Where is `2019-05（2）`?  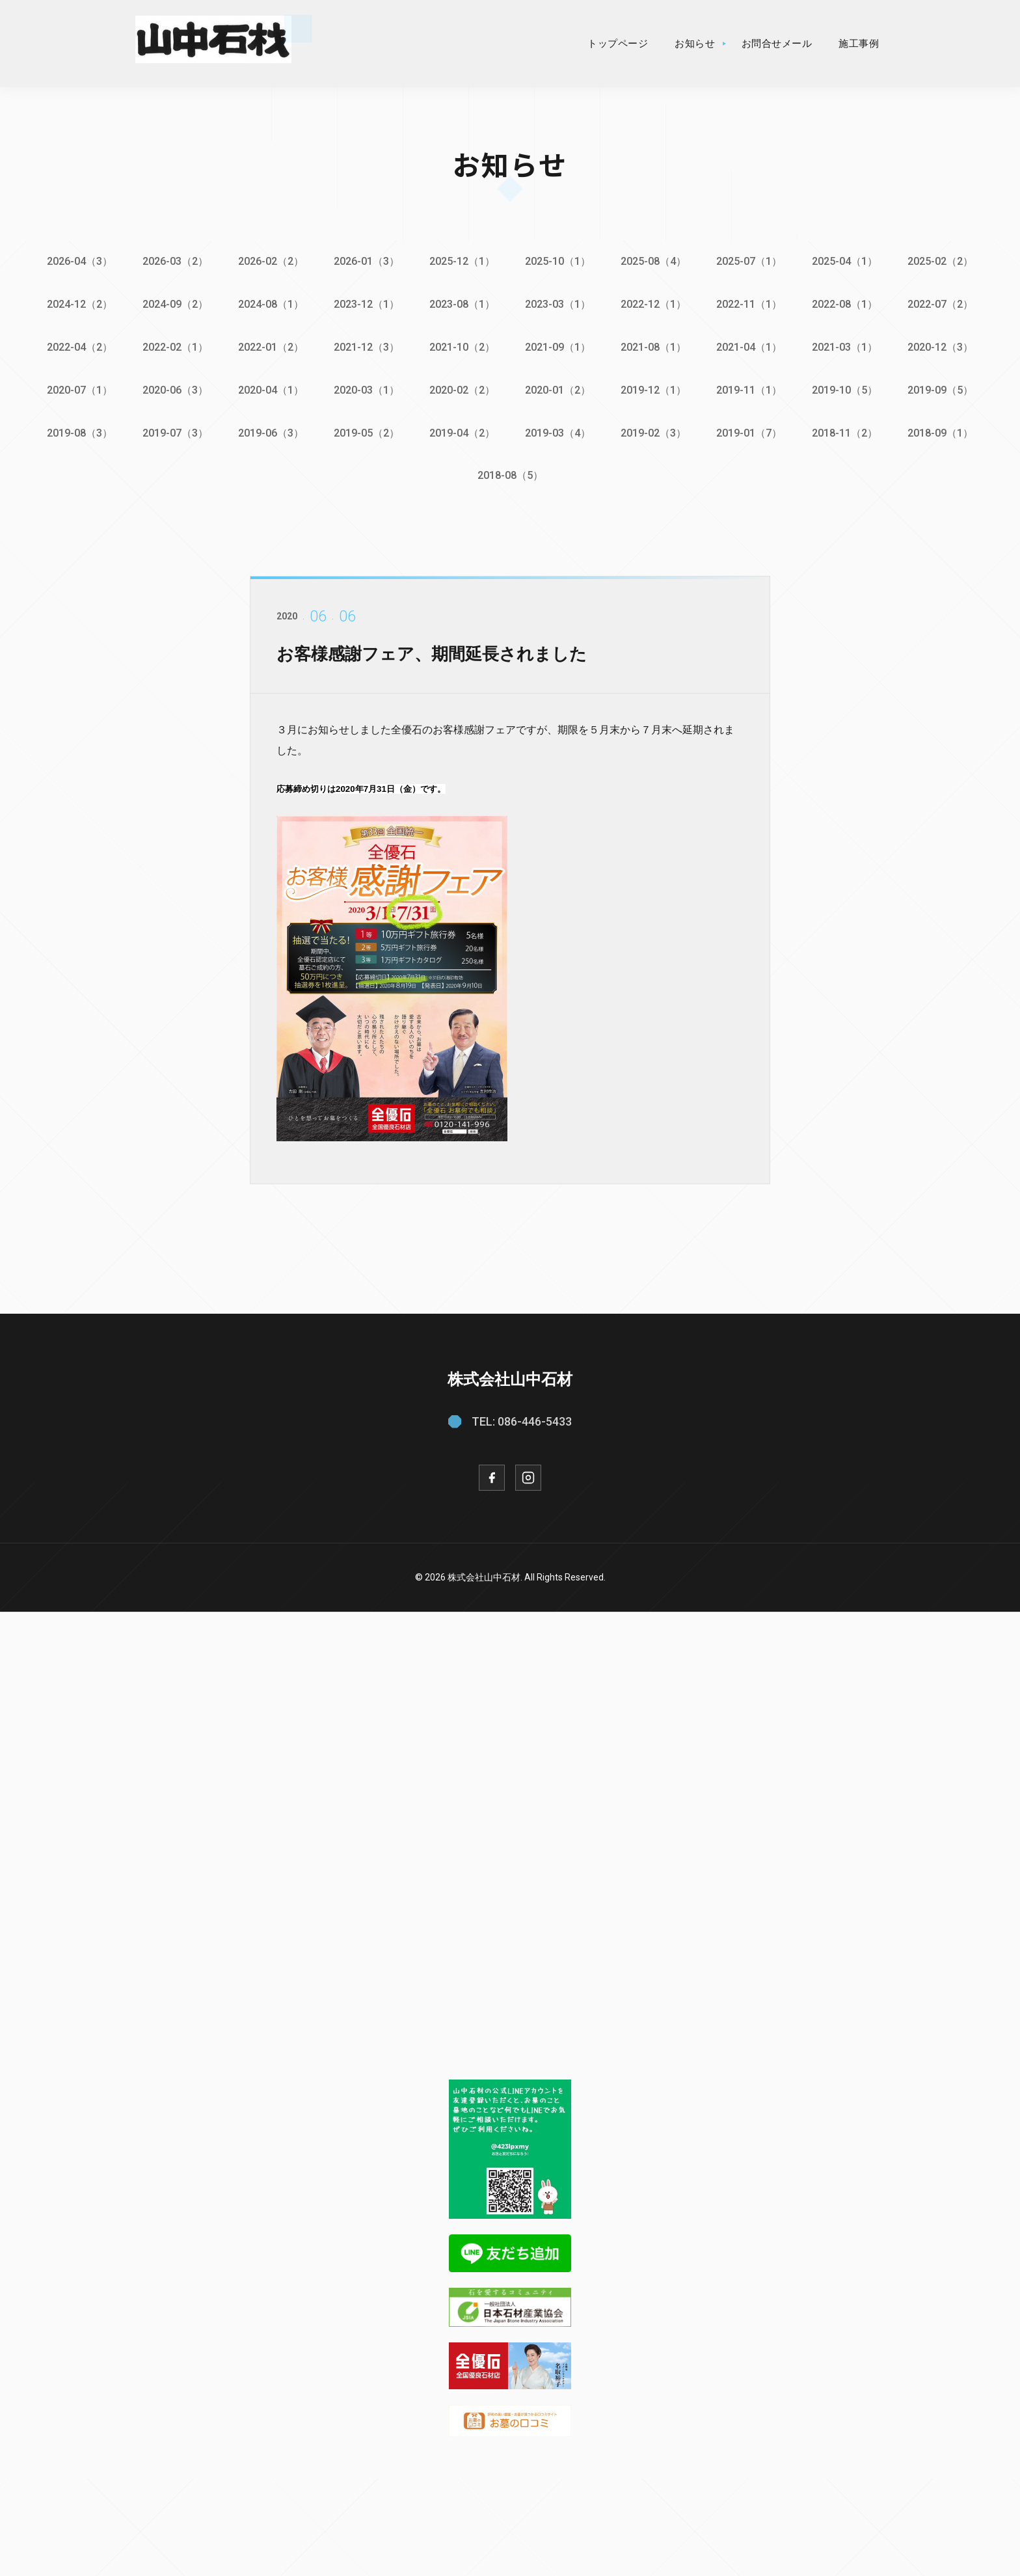
2019-05（2） is located at coordinates (364, 430).